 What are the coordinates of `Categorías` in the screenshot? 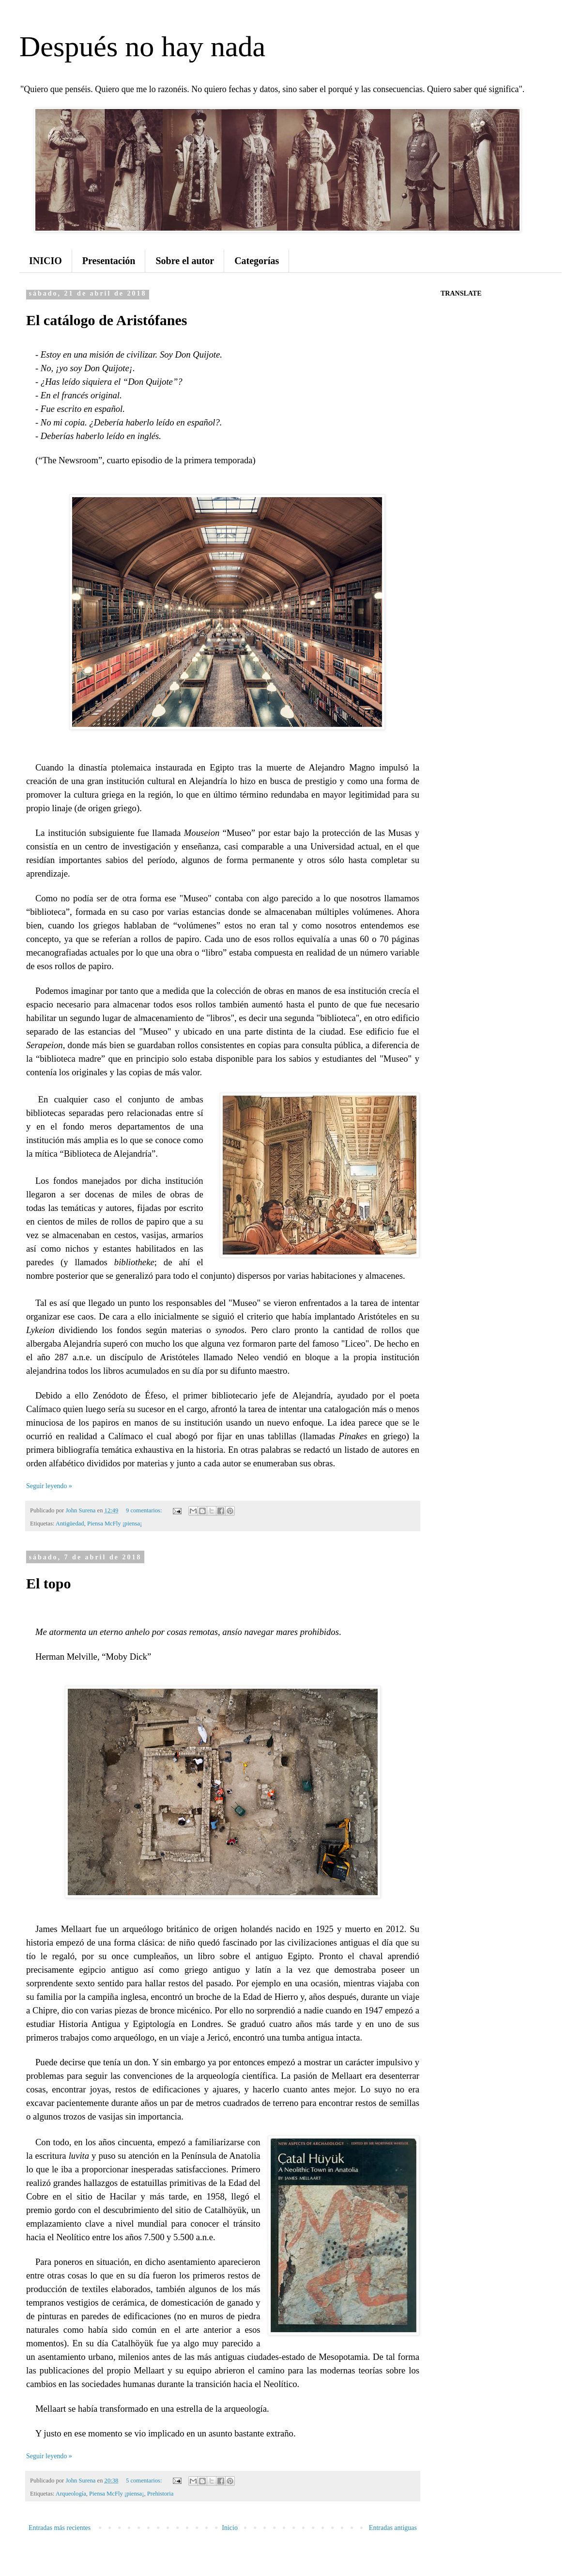 It's located at (256, 260).